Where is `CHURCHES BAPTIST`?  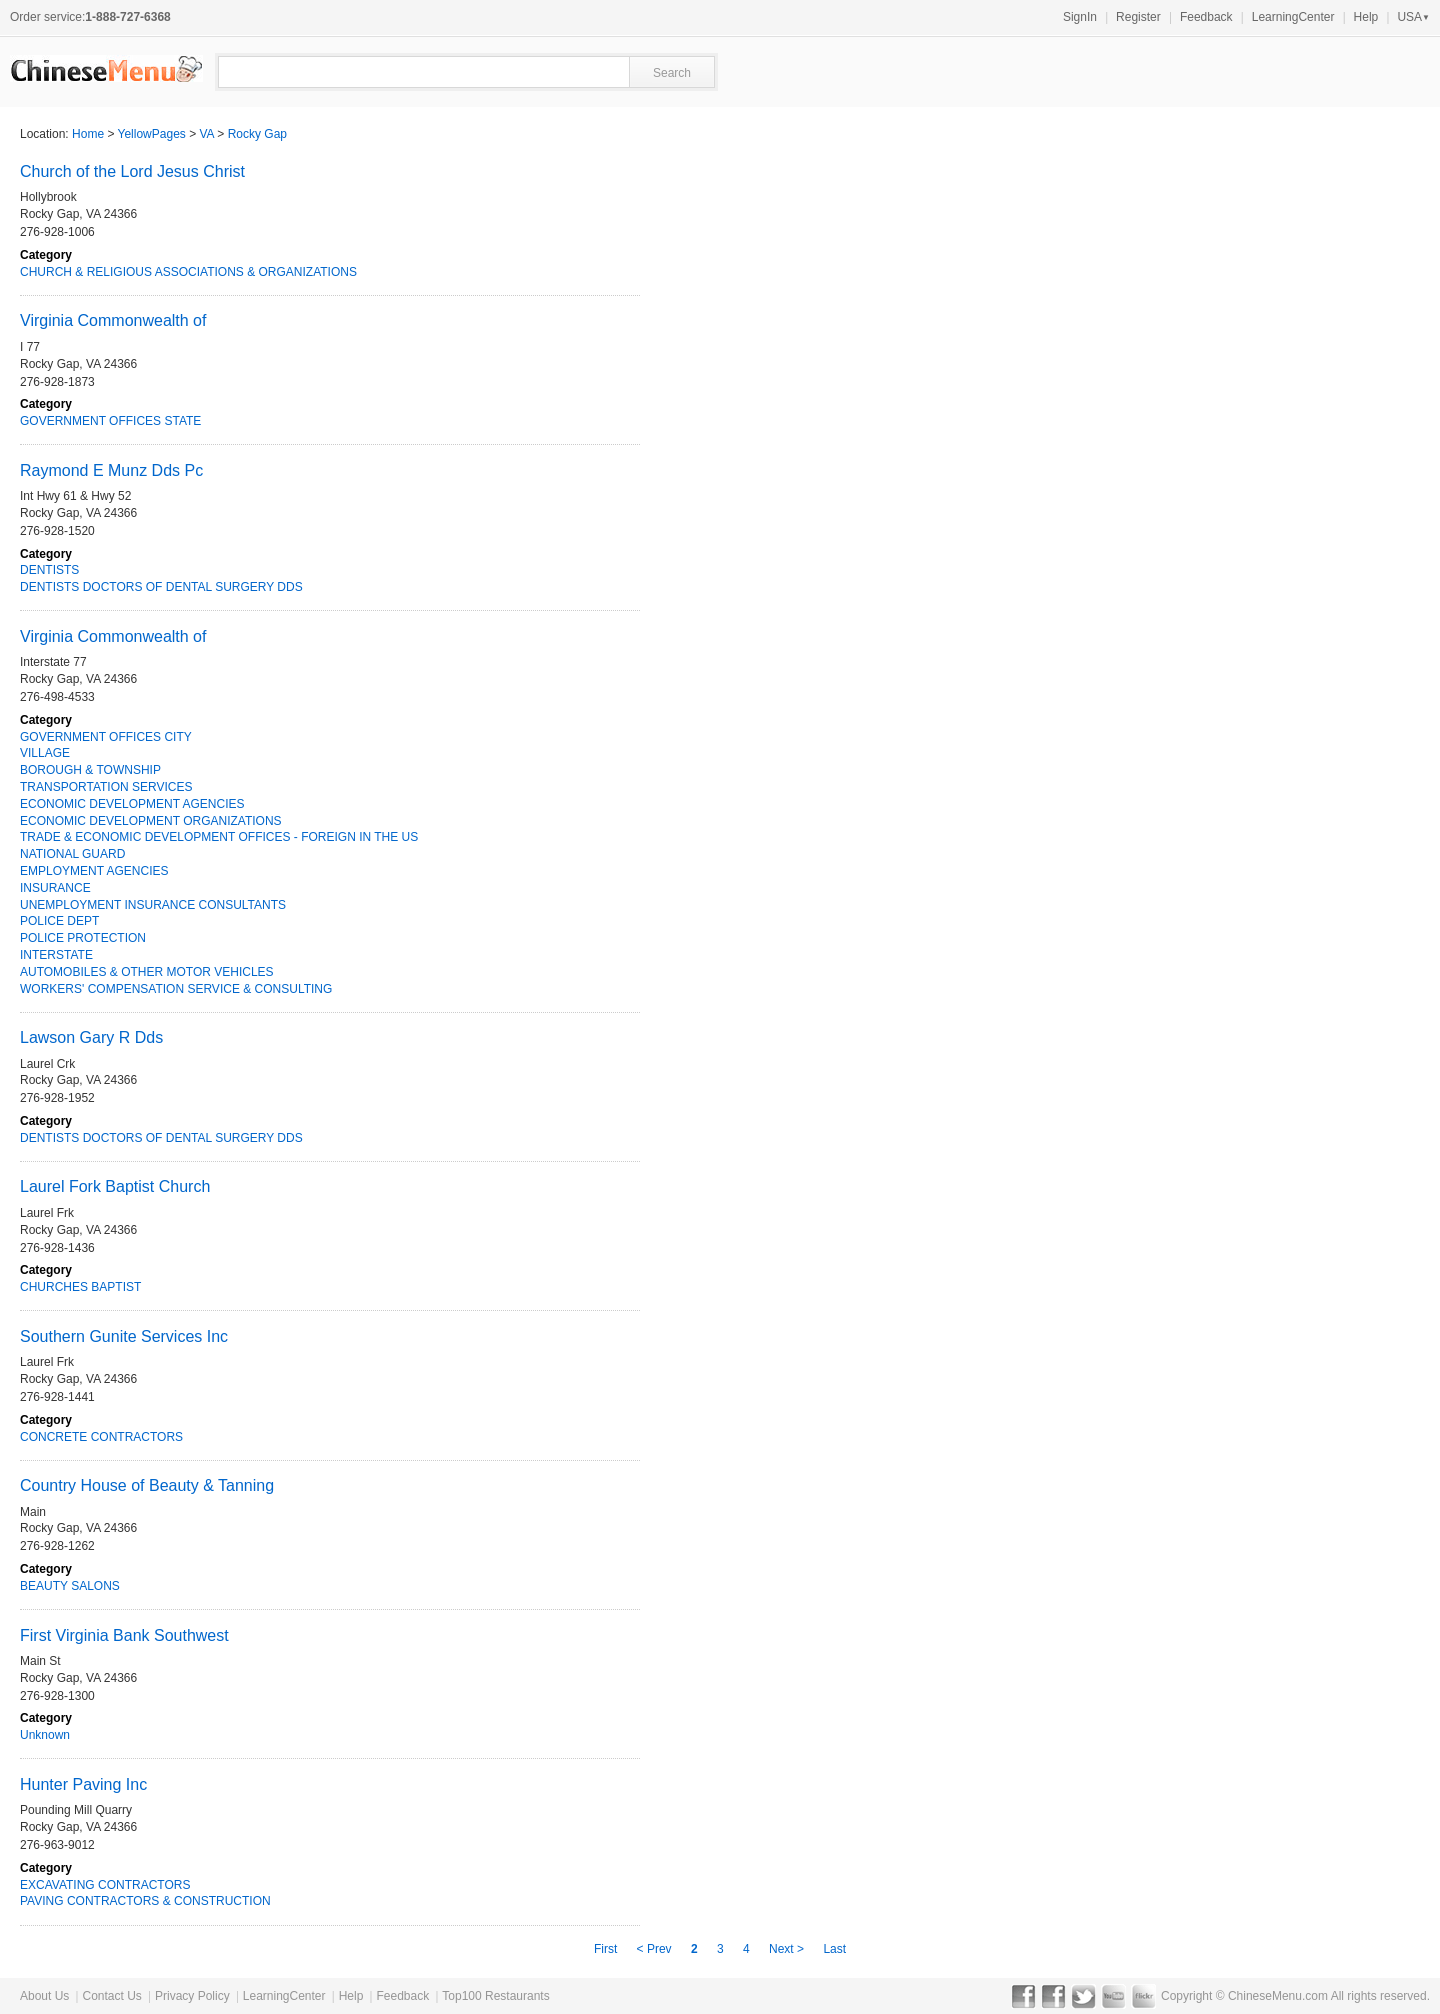
CHURCHES BAPTIST is located at coordinates (80, 1287).